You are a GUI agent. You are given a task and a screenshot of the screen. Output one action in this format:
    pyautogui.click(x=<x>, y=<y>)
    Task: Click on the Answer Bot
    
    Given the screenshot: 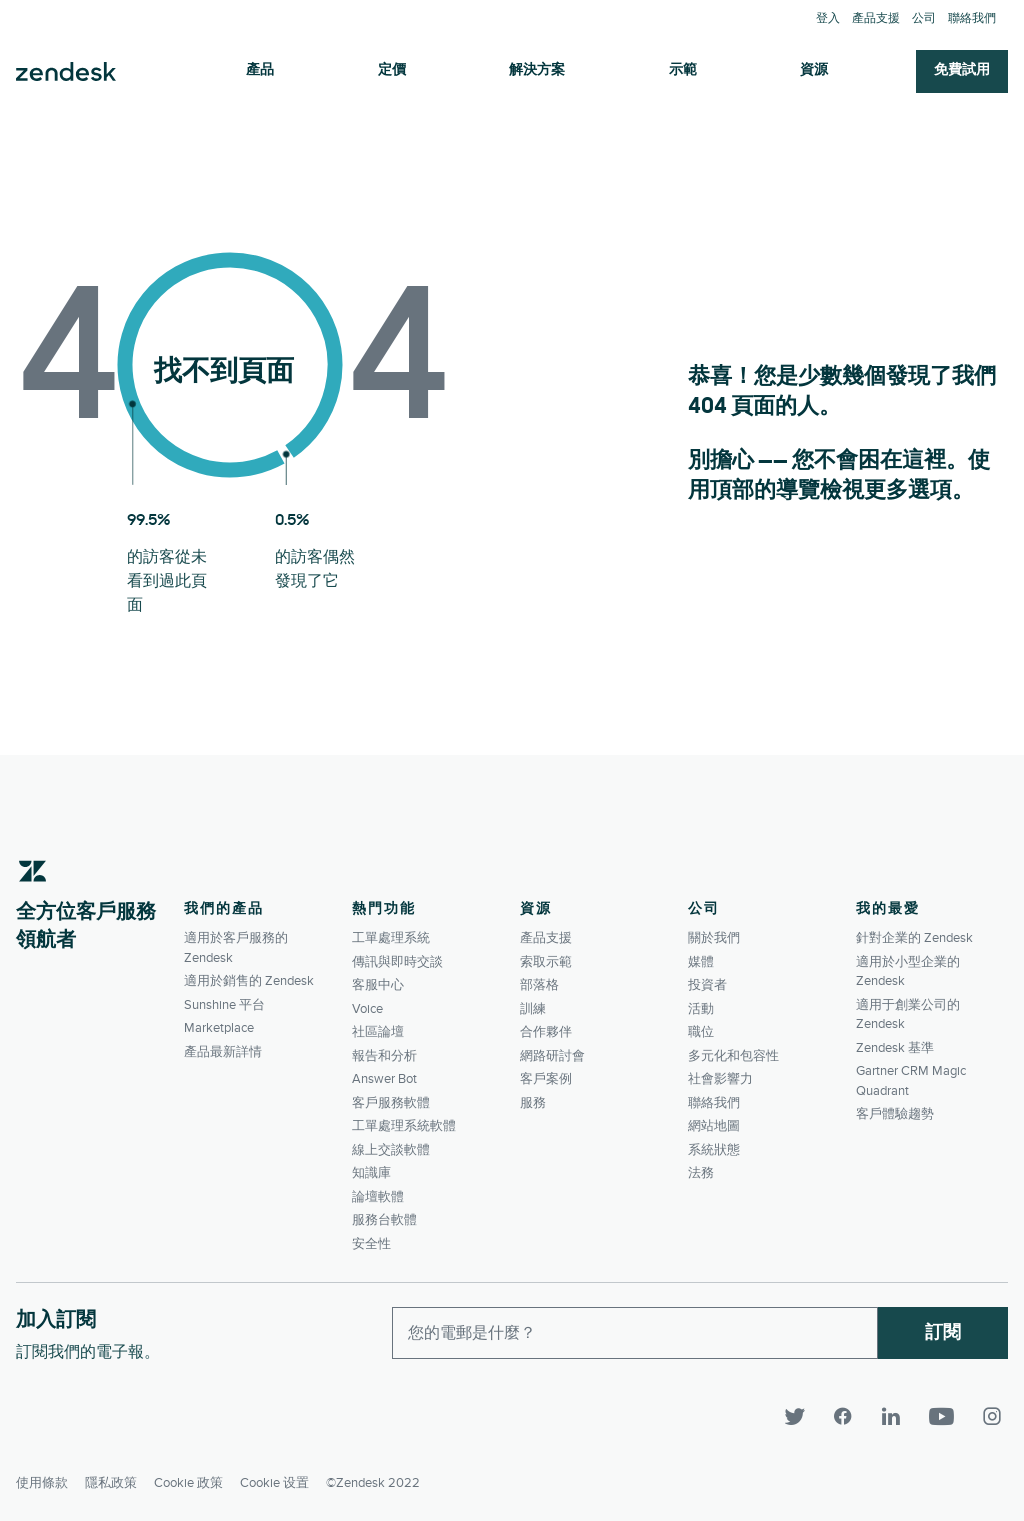 What is the action you would take?
    pyautogui.click(x=384, y=1079)
    